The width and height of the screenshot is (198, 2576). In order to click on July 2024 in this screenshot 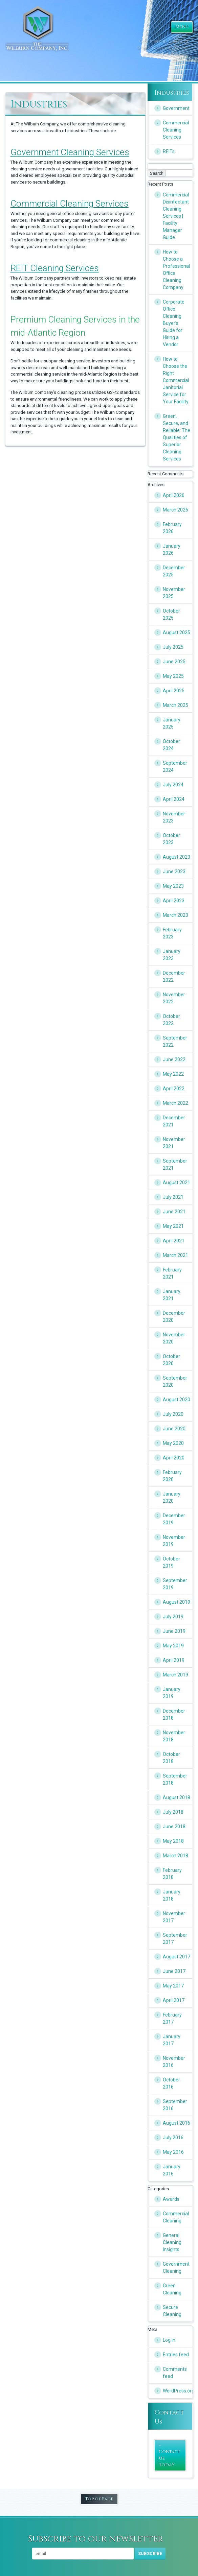, I will do `click(173, 784)`.